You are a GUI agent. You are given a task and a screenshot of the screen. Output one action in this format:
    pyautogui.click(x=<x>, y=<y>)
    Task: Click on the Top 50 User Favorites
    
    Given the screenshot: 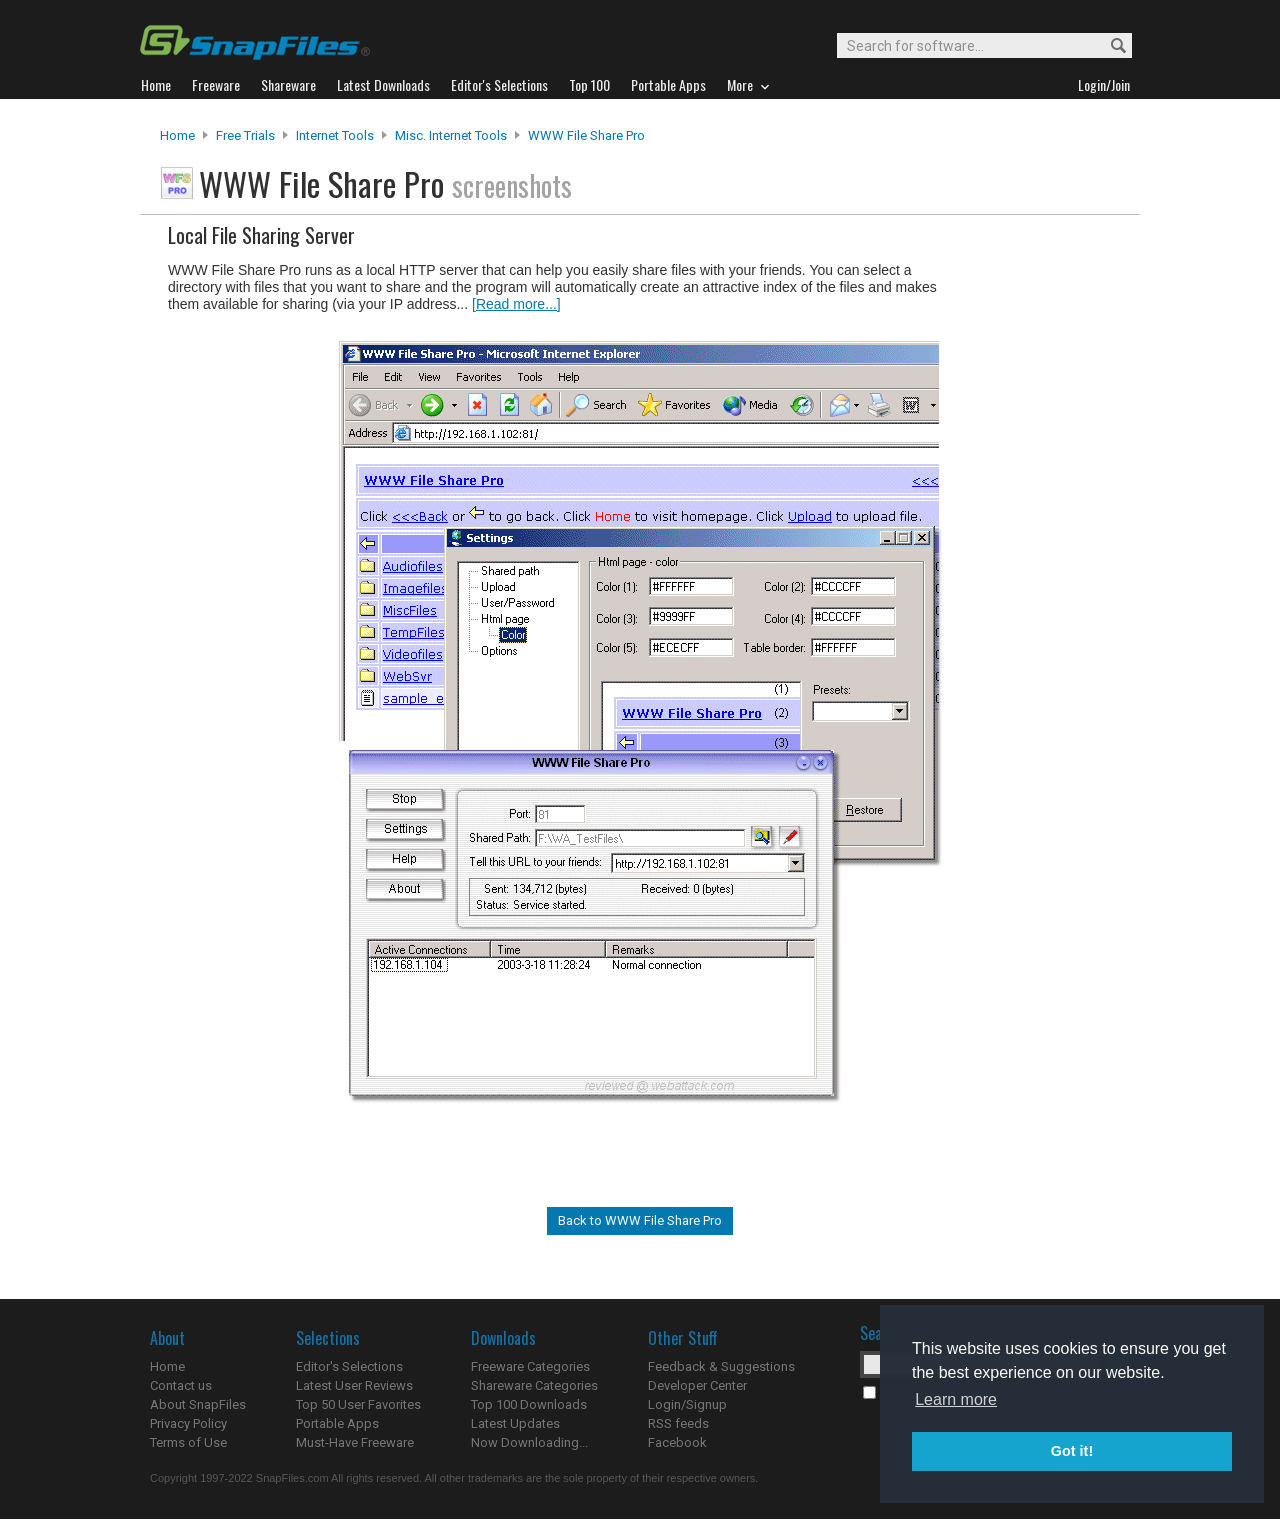 What is the action you would take?
    pyautogui.click(x=358, y=1404)
    